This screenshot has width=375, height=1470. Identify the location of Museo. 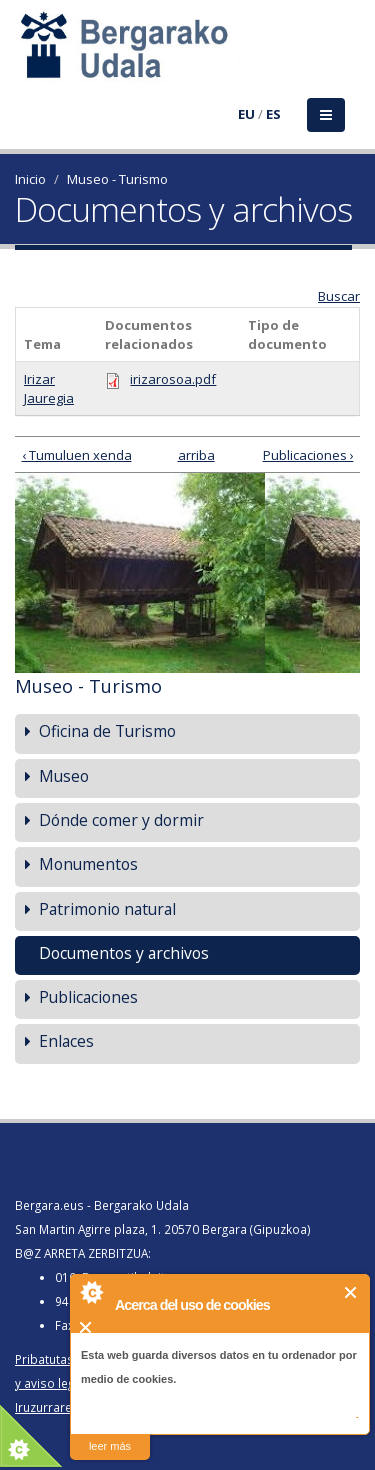
(64, 776).